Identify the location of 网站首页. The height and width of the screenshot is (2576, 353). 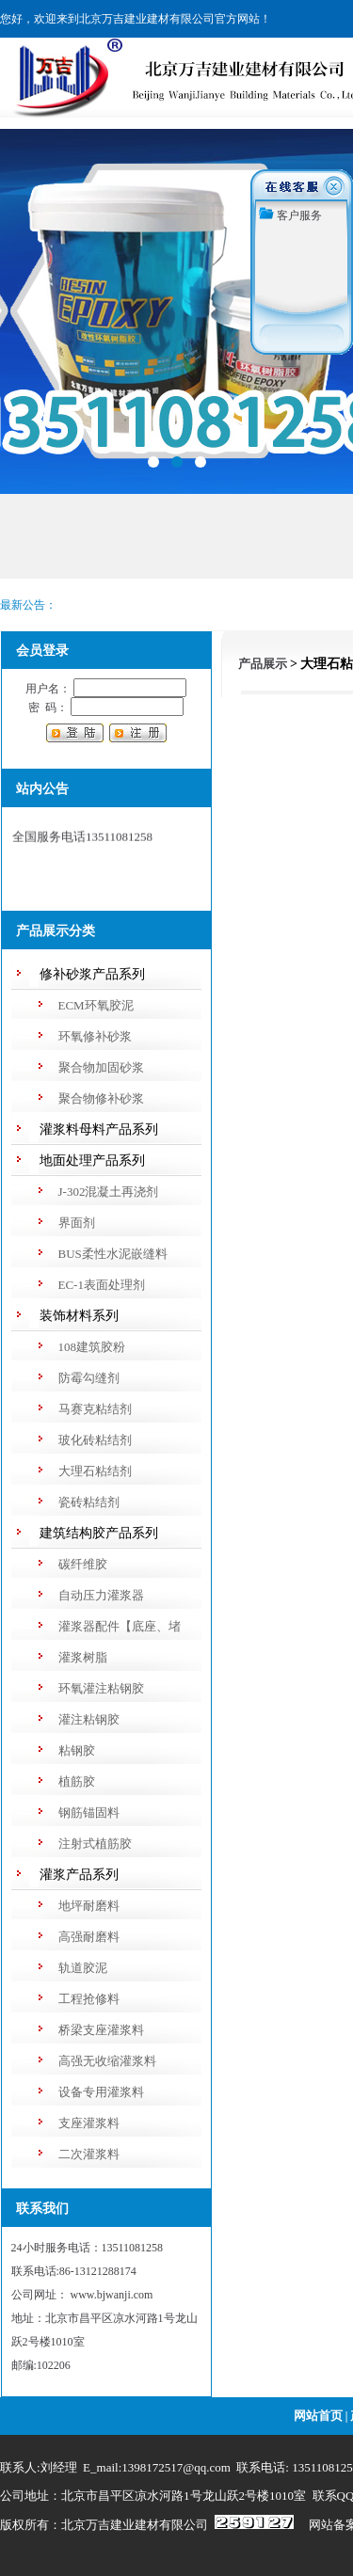
(318, 2416).